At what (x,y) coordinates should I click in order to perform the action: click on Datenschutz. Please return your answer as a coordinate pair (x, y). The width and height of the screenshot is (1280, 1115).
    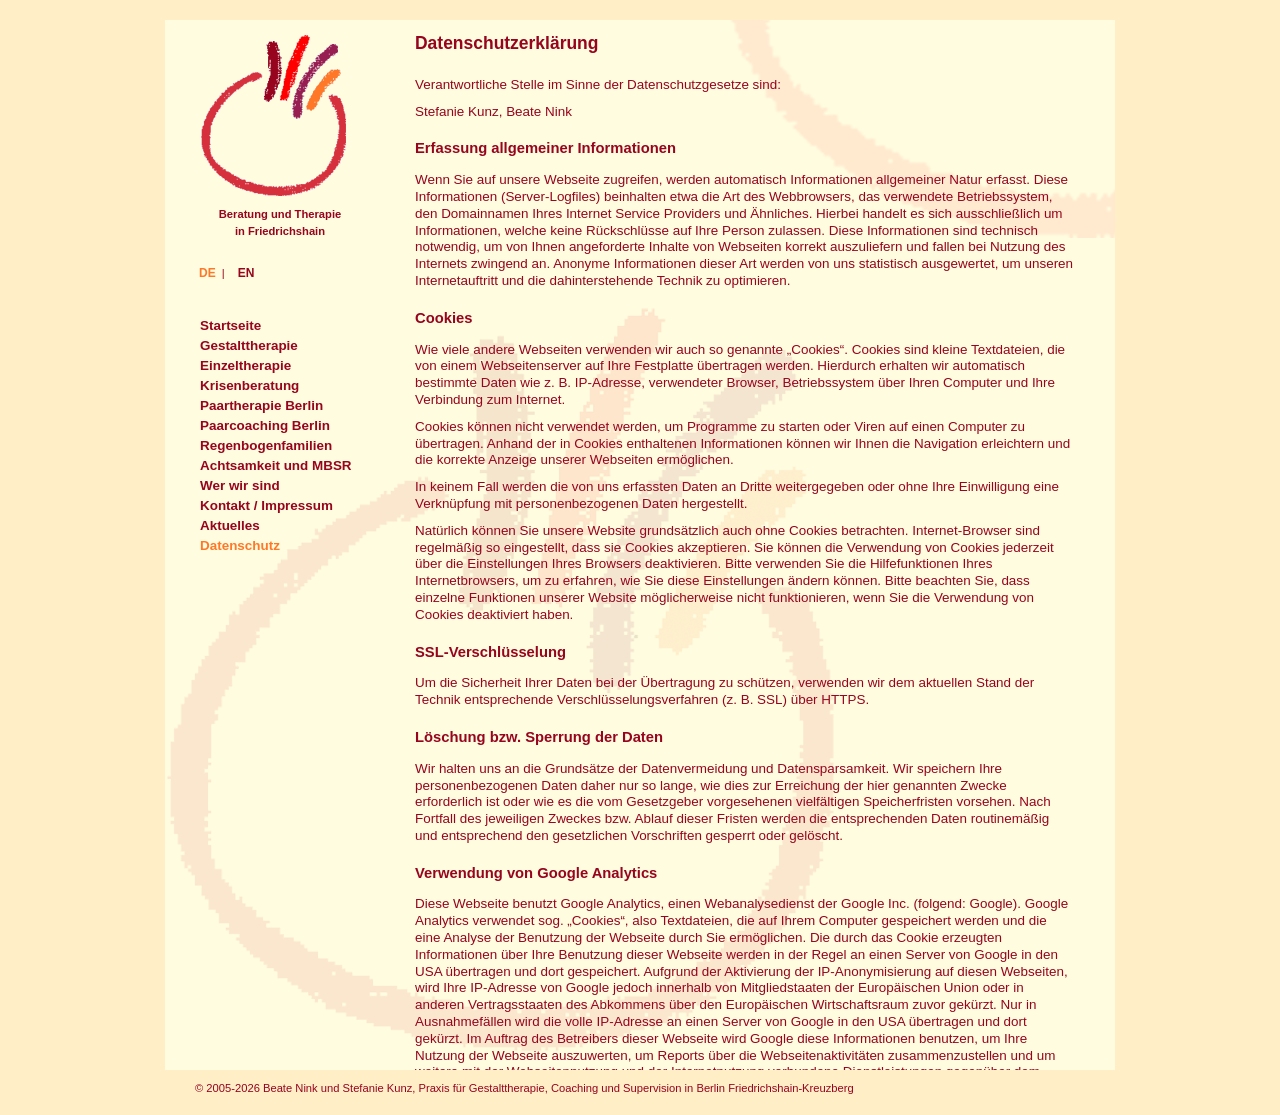
    Looking at the image, I should click on (240, 545).